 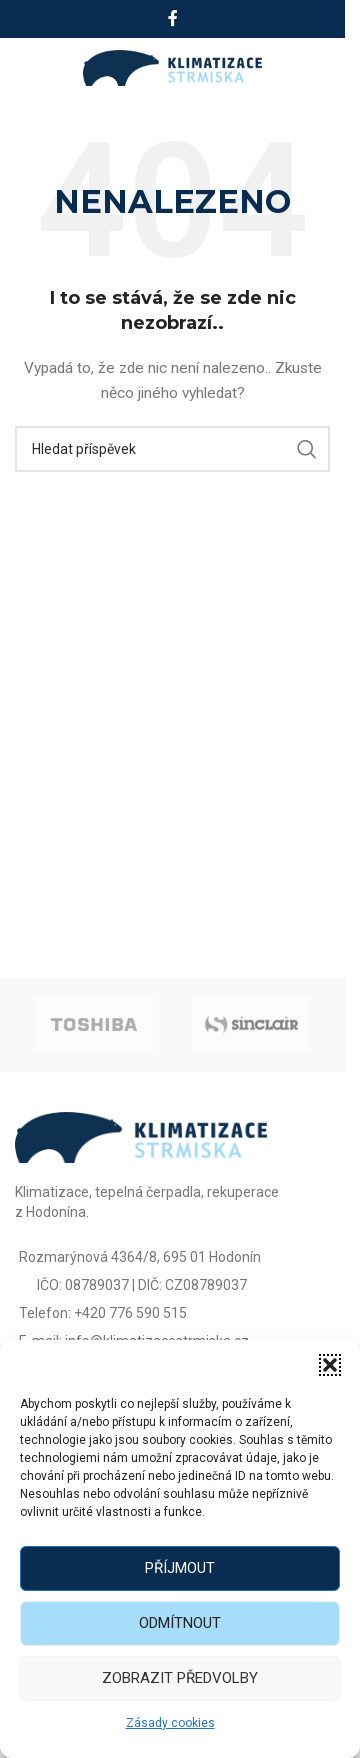 I want to click on [Open mobile menu], so click(x=37, y=68).